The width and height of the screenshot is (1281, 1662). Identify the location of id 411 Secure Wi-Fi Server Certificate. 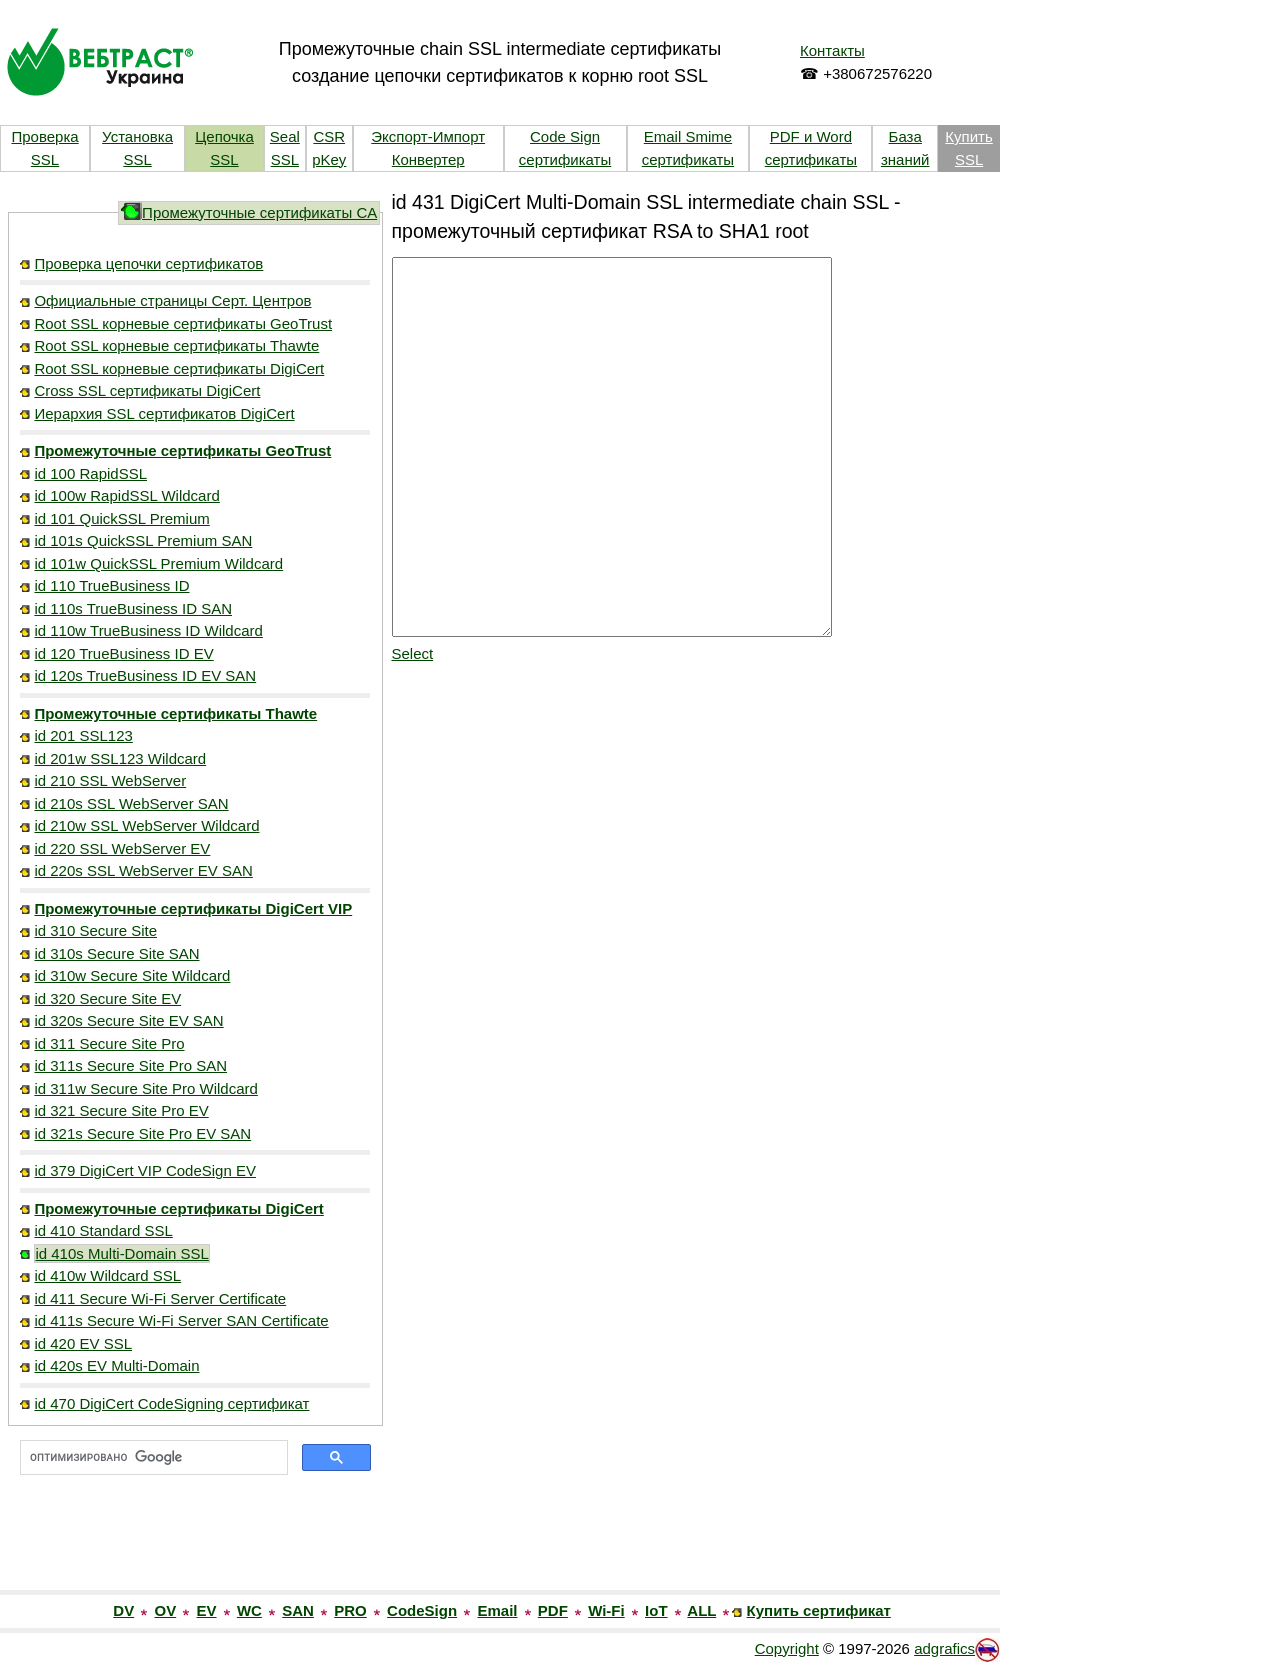
(160, 1298).